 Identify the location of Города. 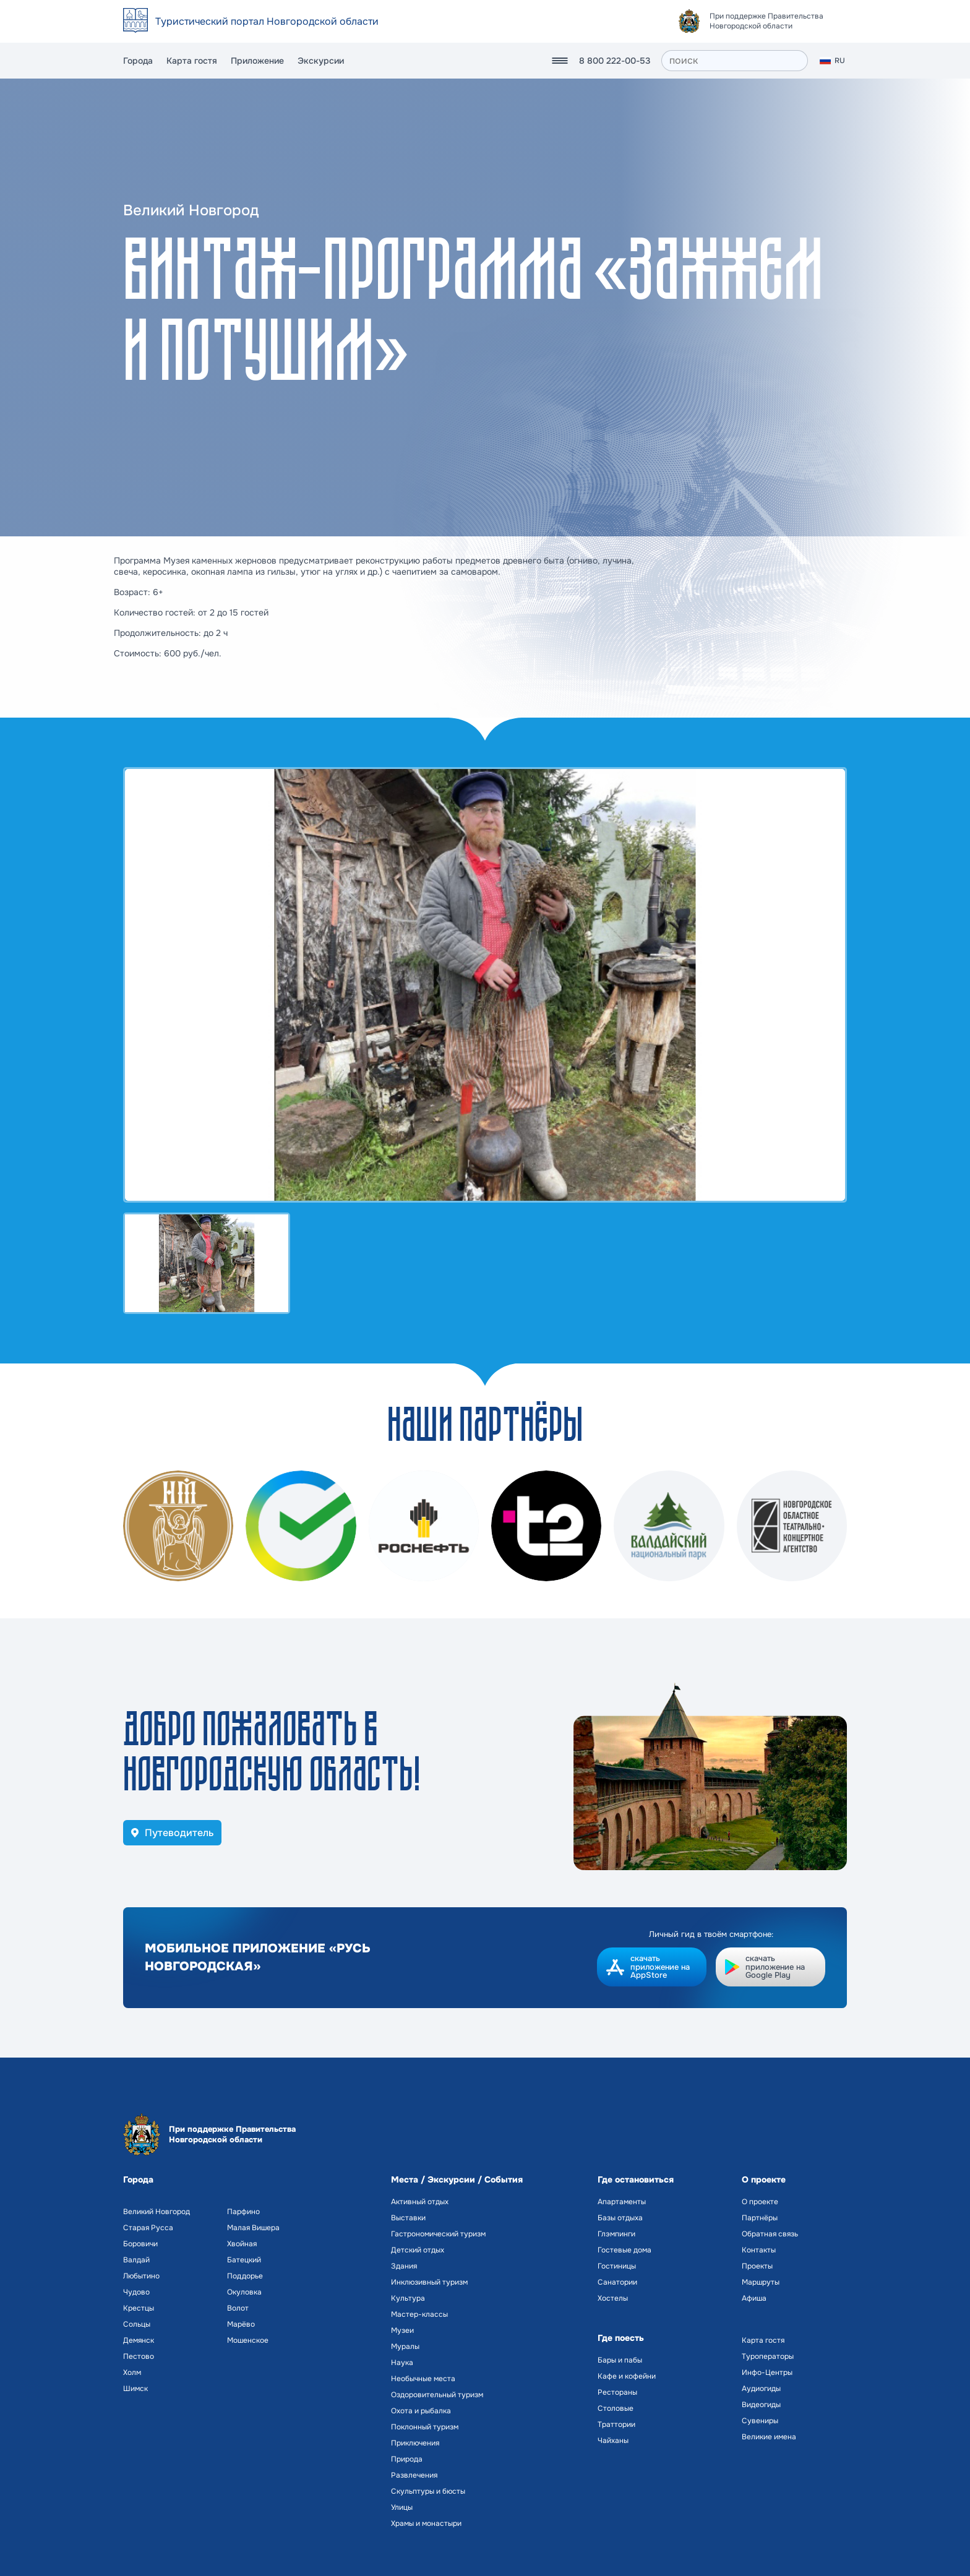
(138, 60).